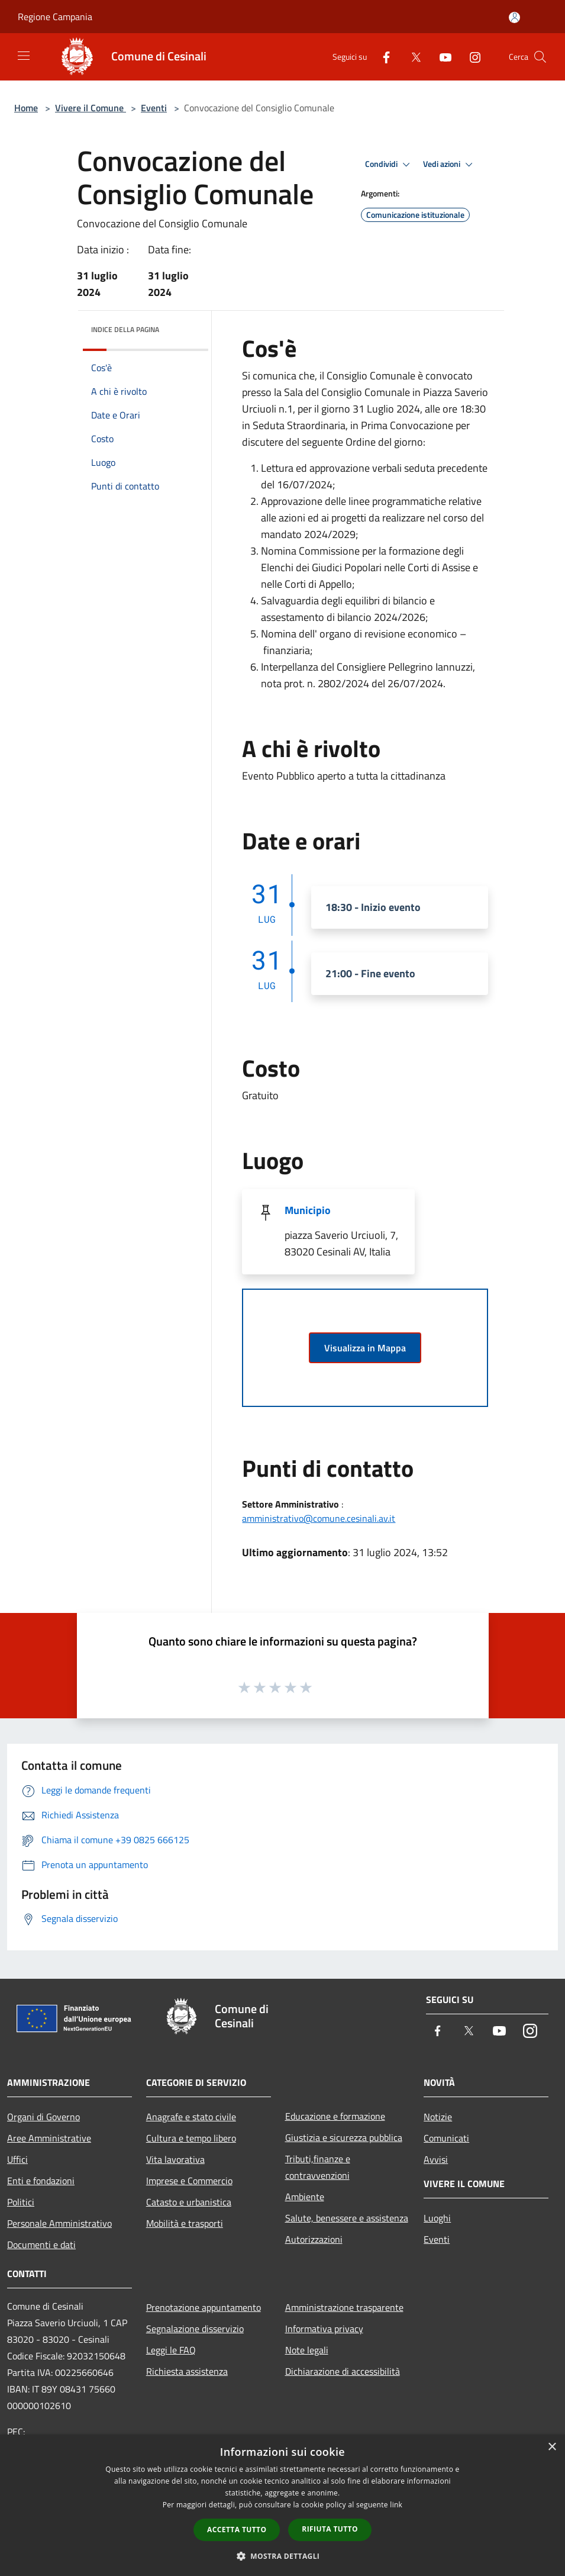  Describe the element at coordinates (195, 2328) in the screenshot. I see `Segnalazione disservizio` at that location.